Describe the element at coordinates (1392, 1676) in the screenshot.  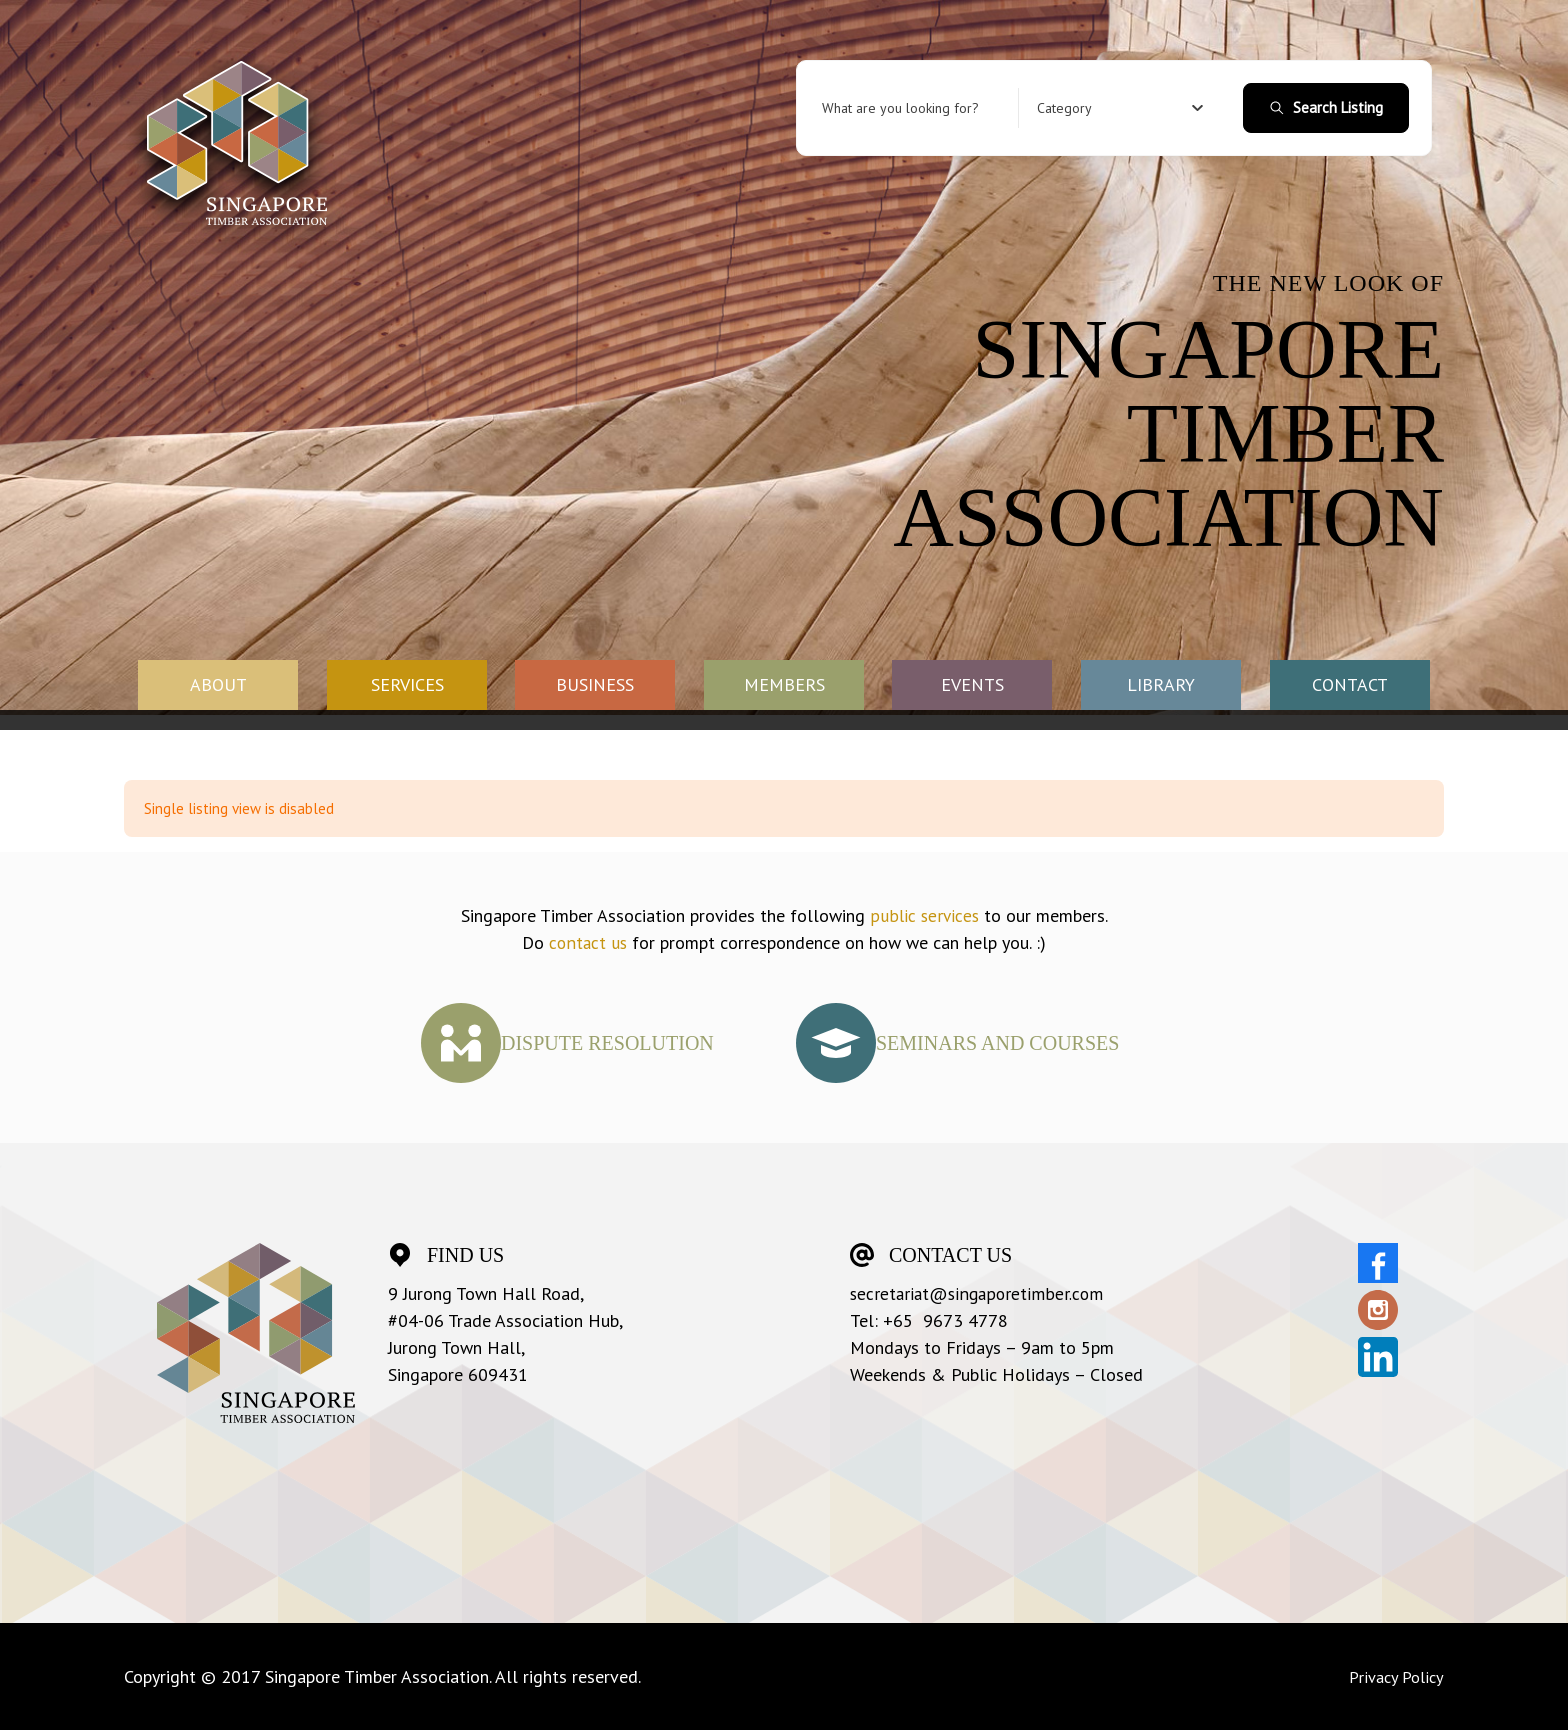
I see `Privacy Policy` at that location.